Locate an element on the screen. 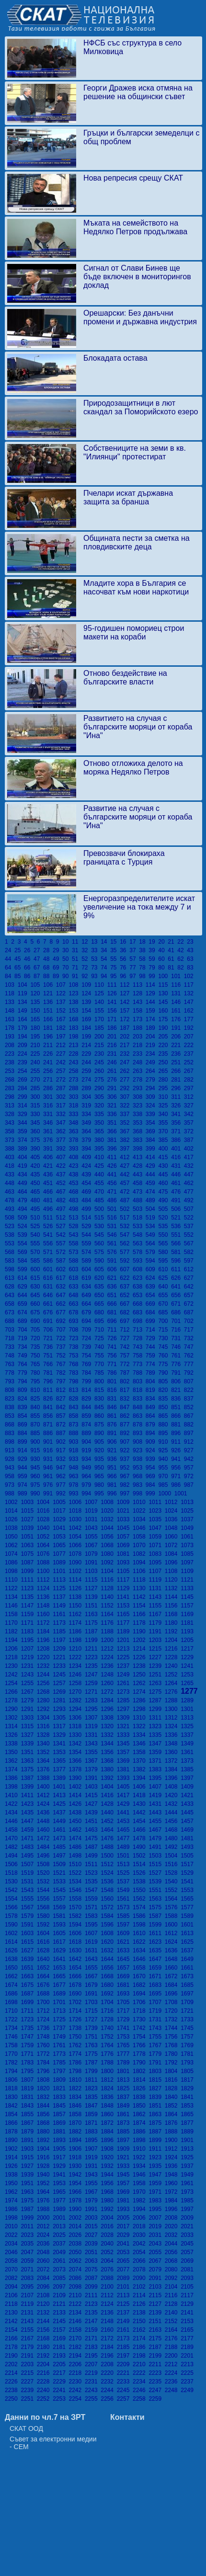 The image size is (206, 2576). 1350 is located at coordinates (13, 1752).